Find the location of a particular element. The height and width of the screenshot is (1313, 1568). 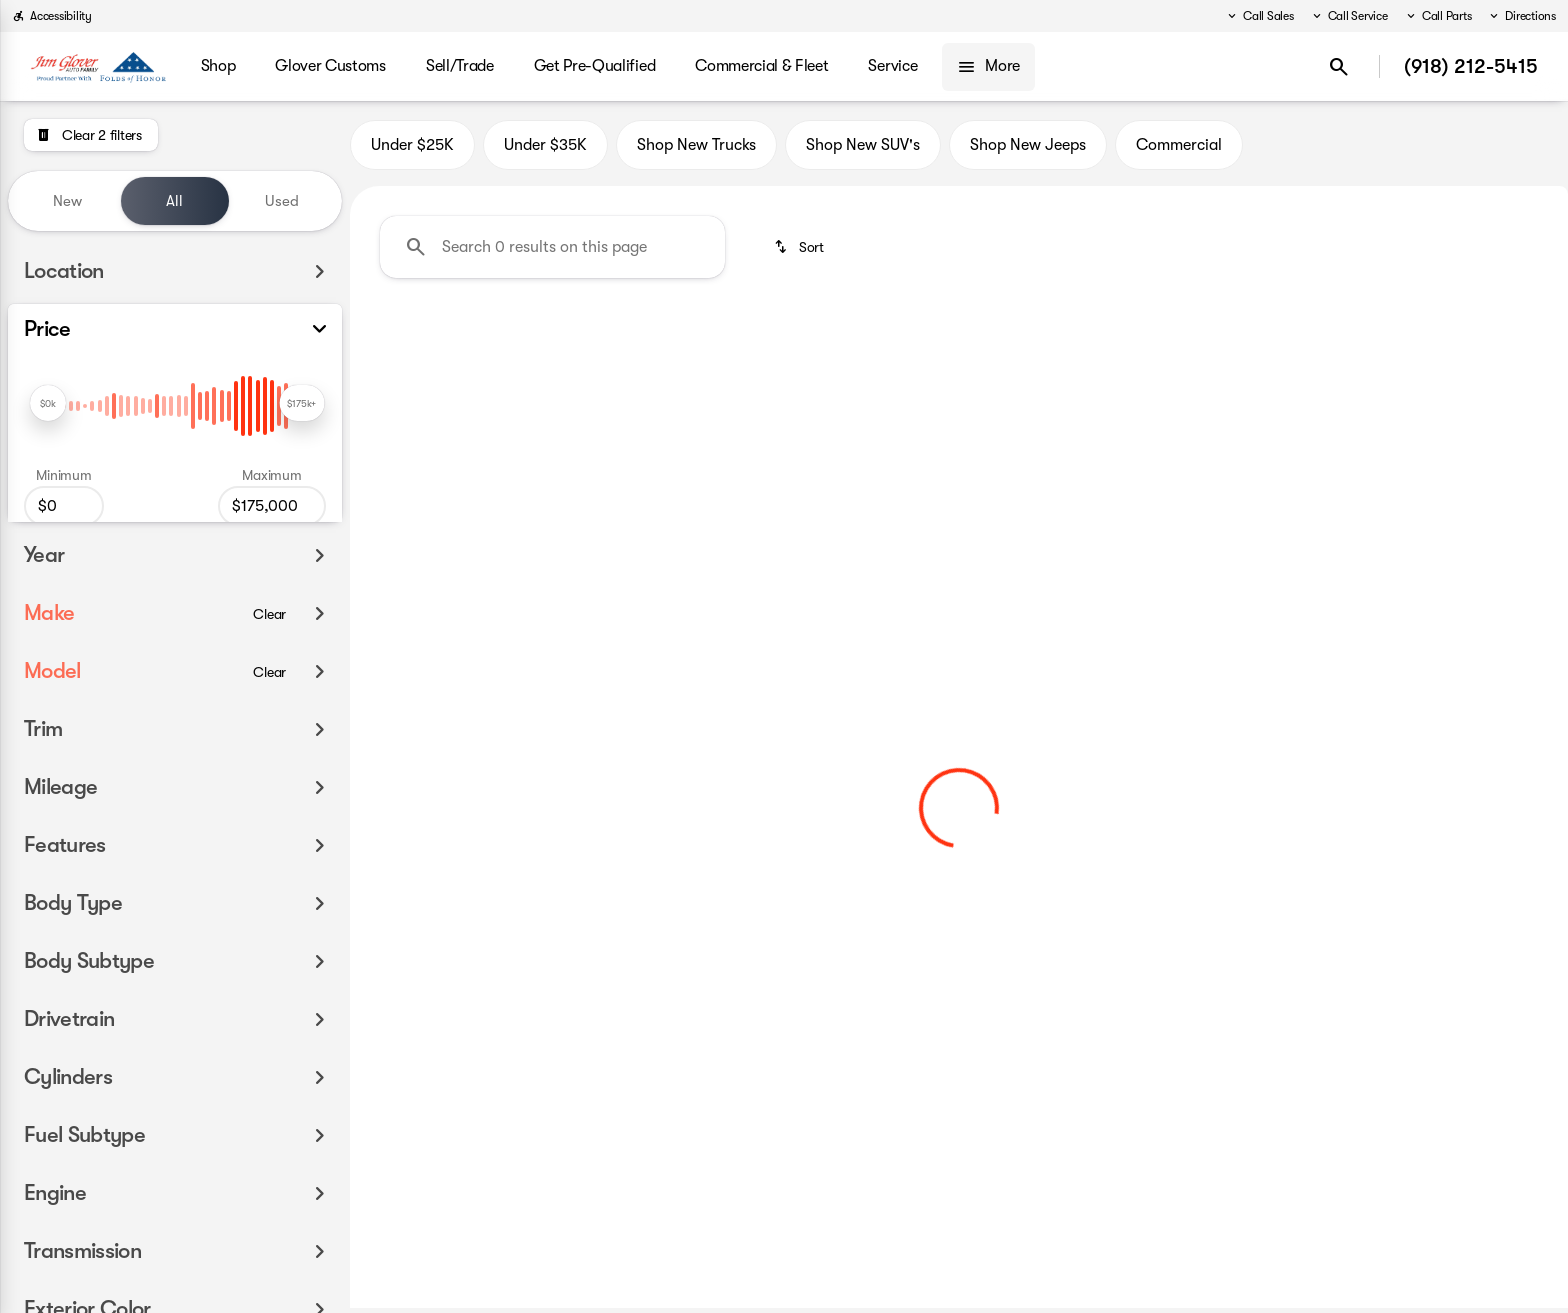

[175000] is located at coordinates (272, 506).